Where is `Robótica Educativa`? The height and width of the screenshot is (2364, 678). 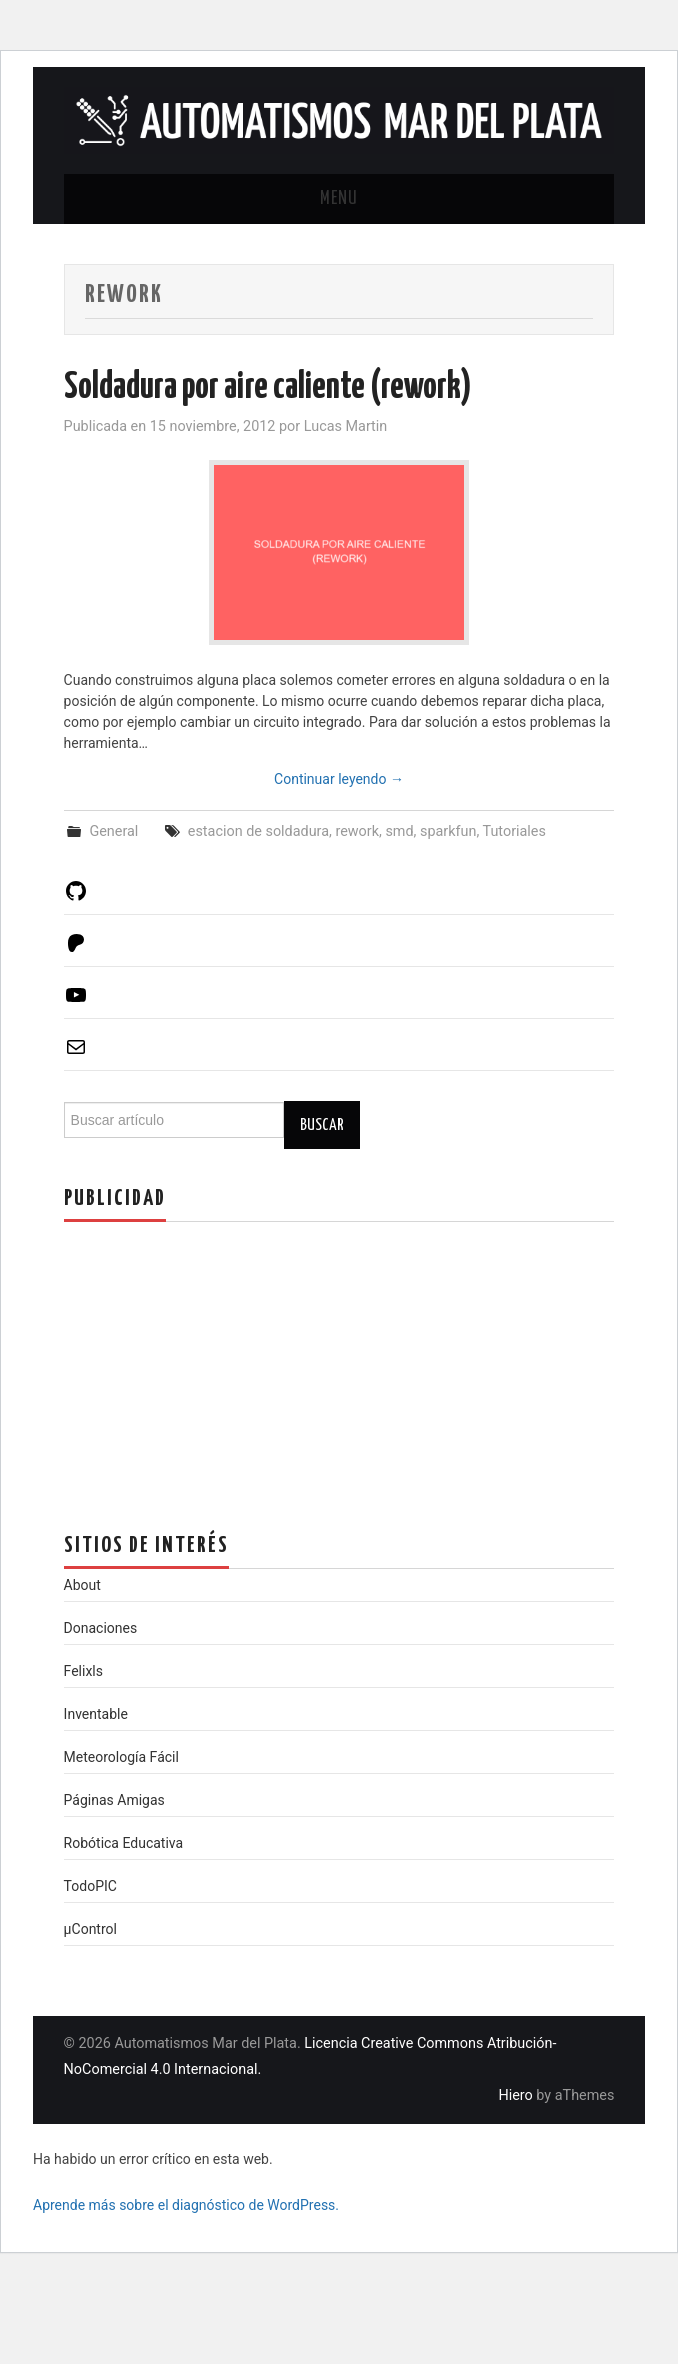 Robótica Educativa is located at coordinates (124, 1843).